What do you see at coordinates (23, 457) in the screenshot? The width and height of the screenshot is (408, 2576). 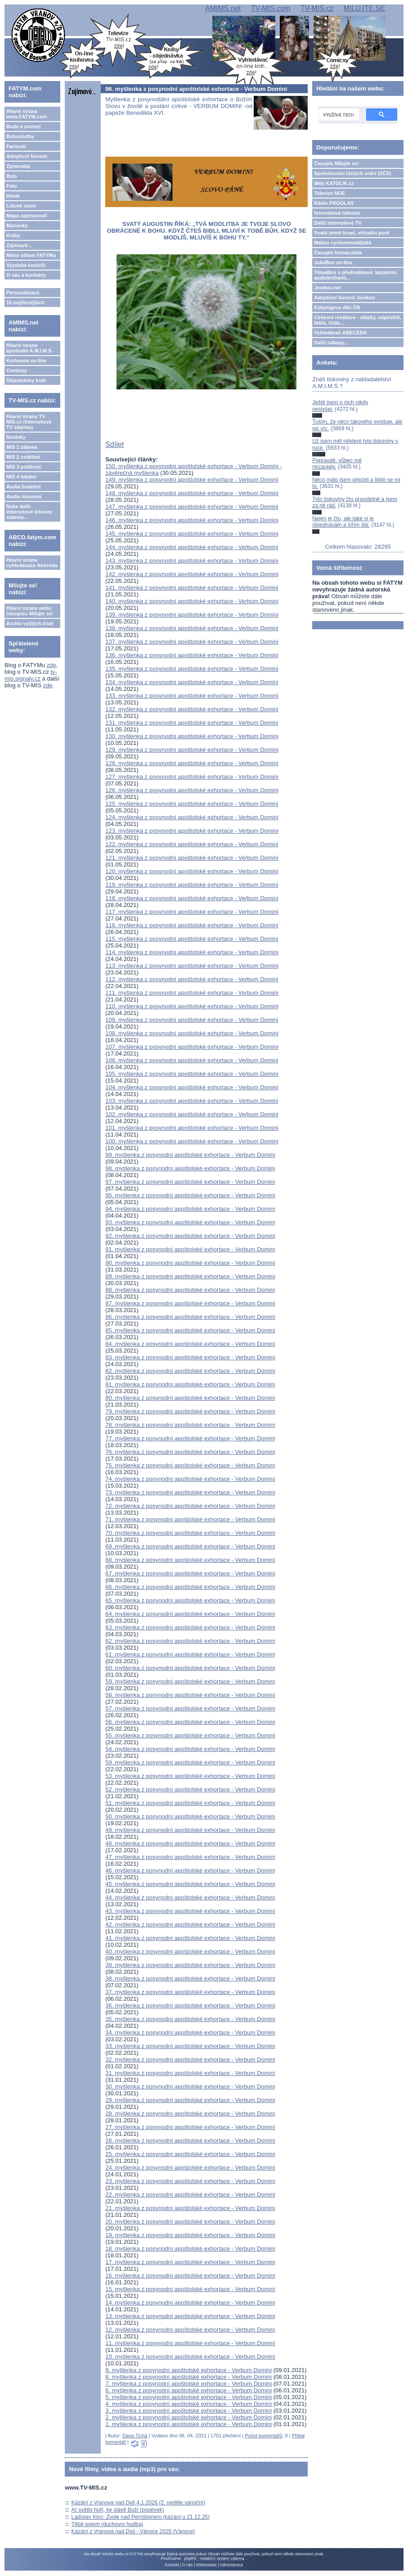 I see `MIS 2 vzdělání` at bounding box center [23, 457].